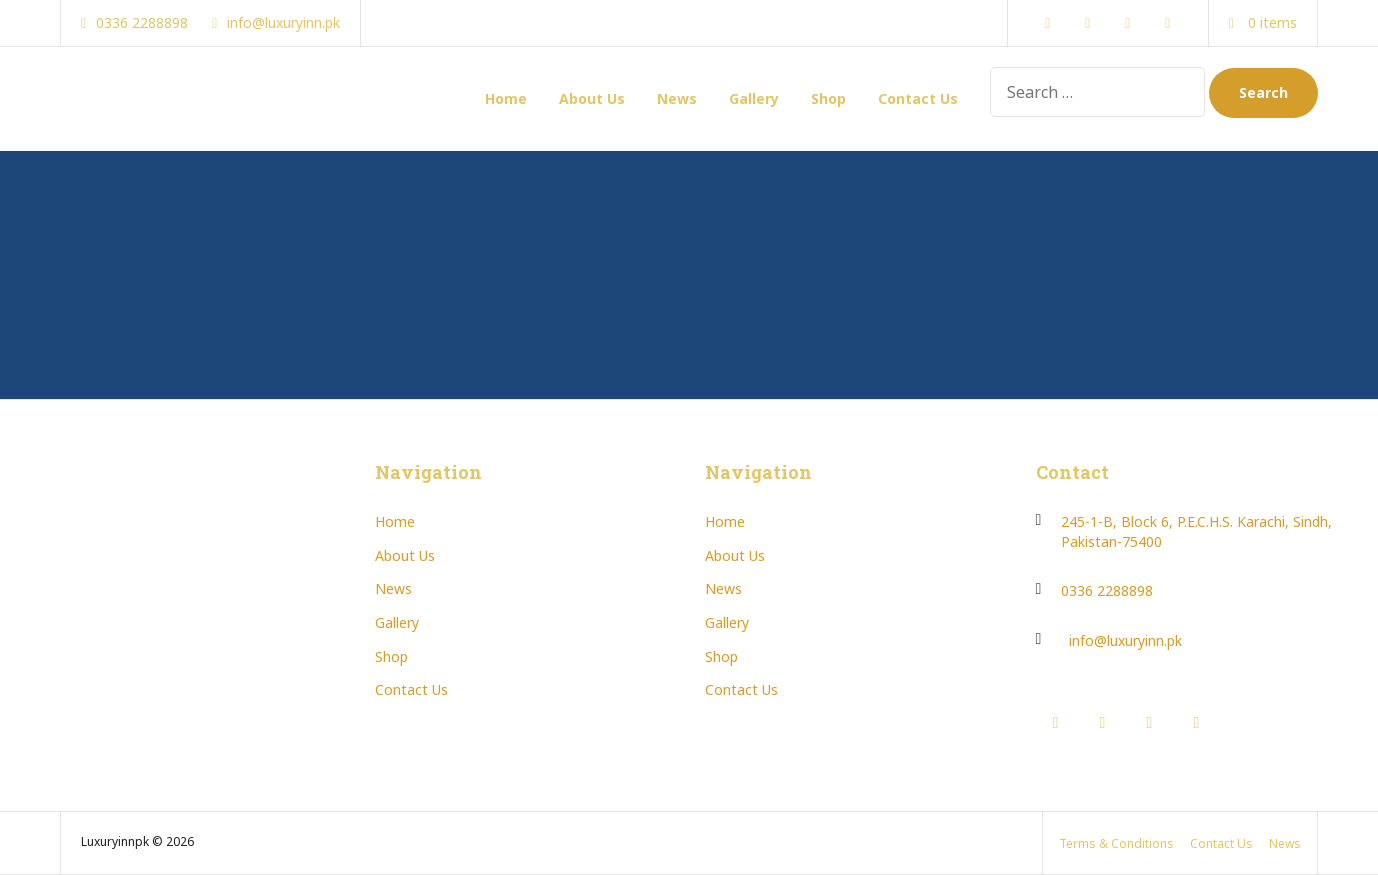 The image size is (1378, 875). Describe the element at coordinates (1107, 590) in the screenshot. I see `0336 2288898` at that location.